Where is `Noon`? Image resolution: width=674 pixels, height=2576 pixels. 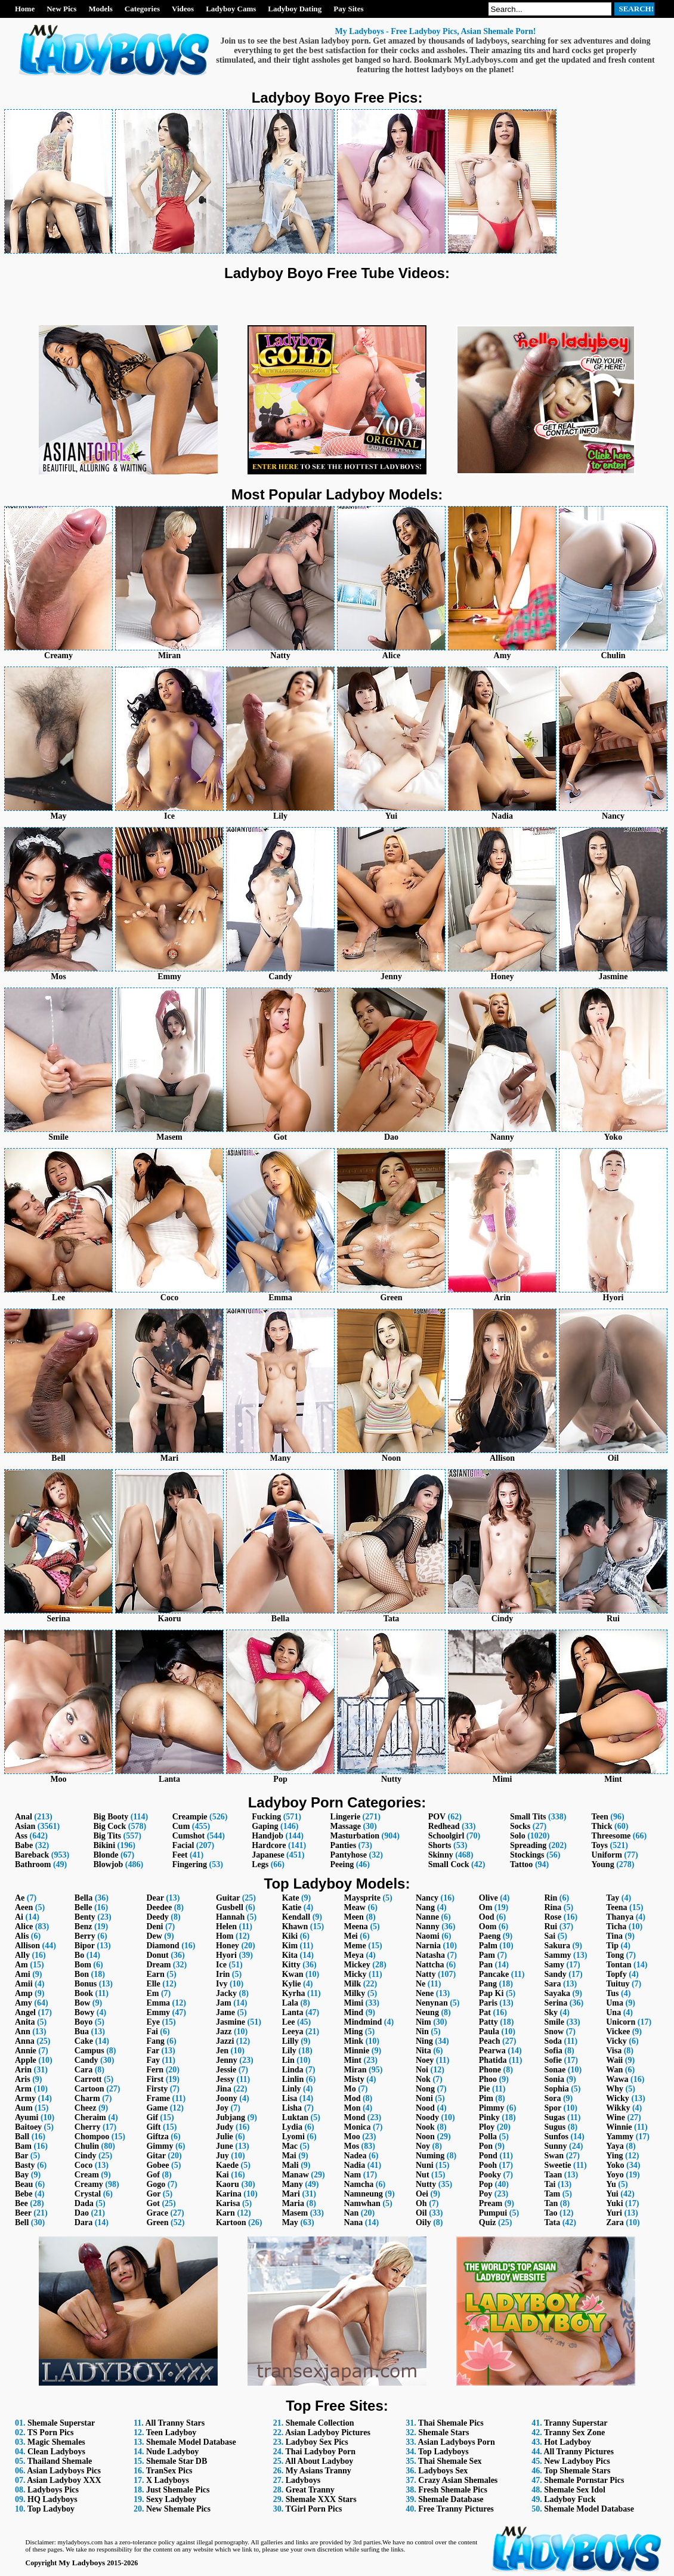 Noon is located at coordinates (425, 2136).